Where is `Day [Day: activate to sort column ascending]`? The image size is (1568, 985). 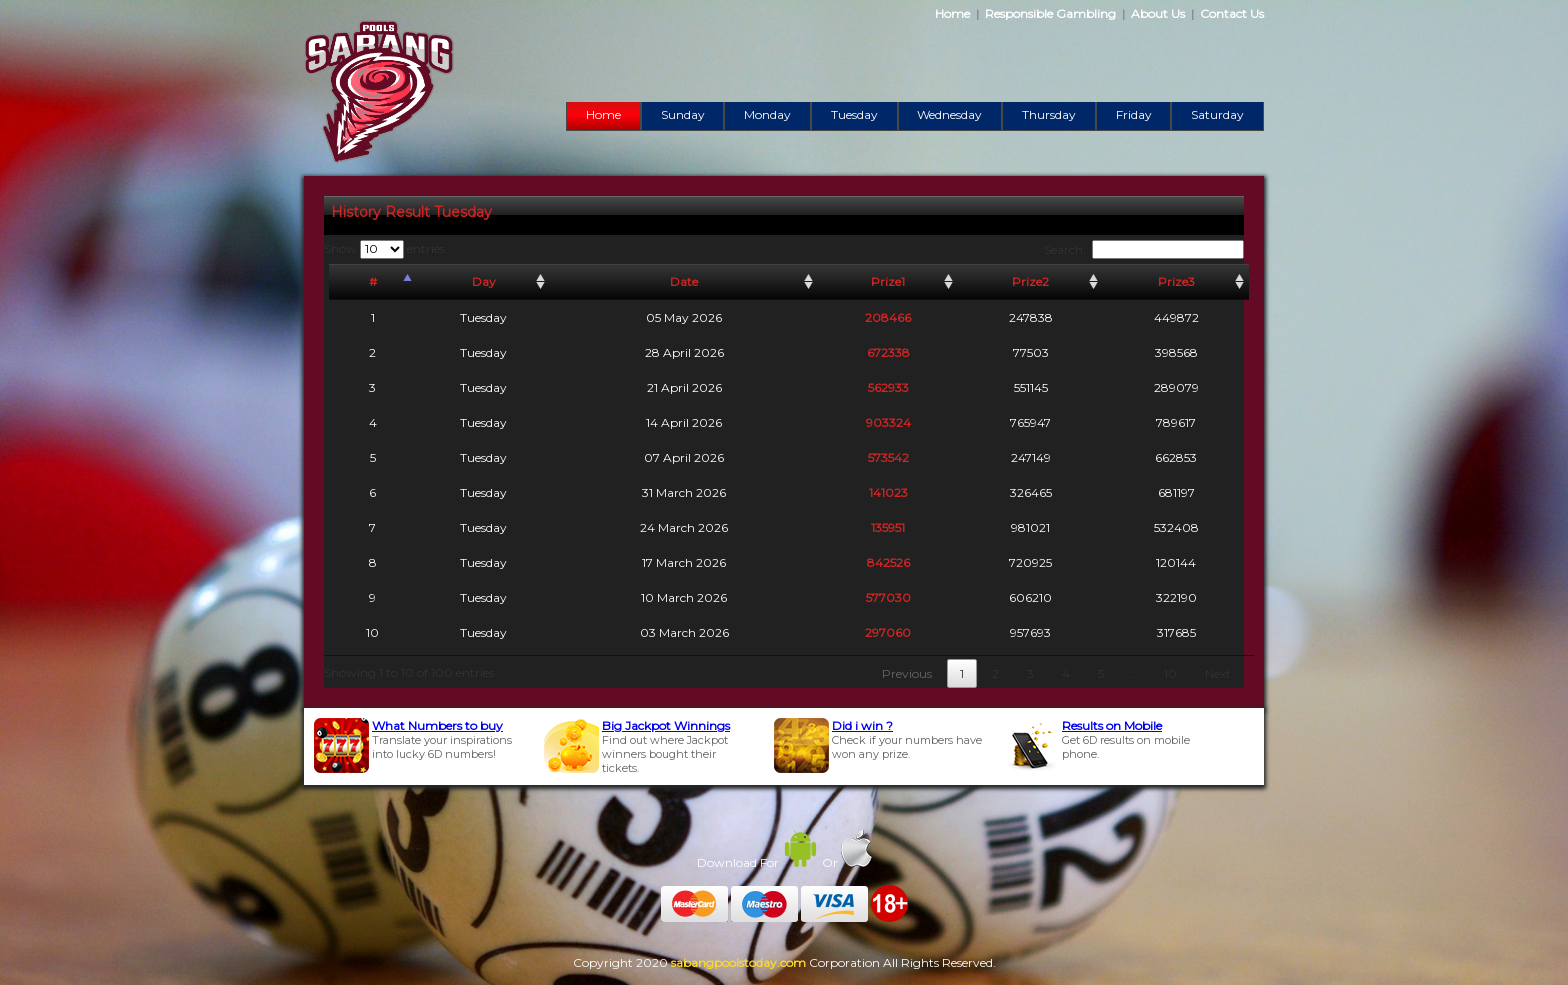 Day [Day: activate to sort column ascending] is located at coordinates (484, 281).